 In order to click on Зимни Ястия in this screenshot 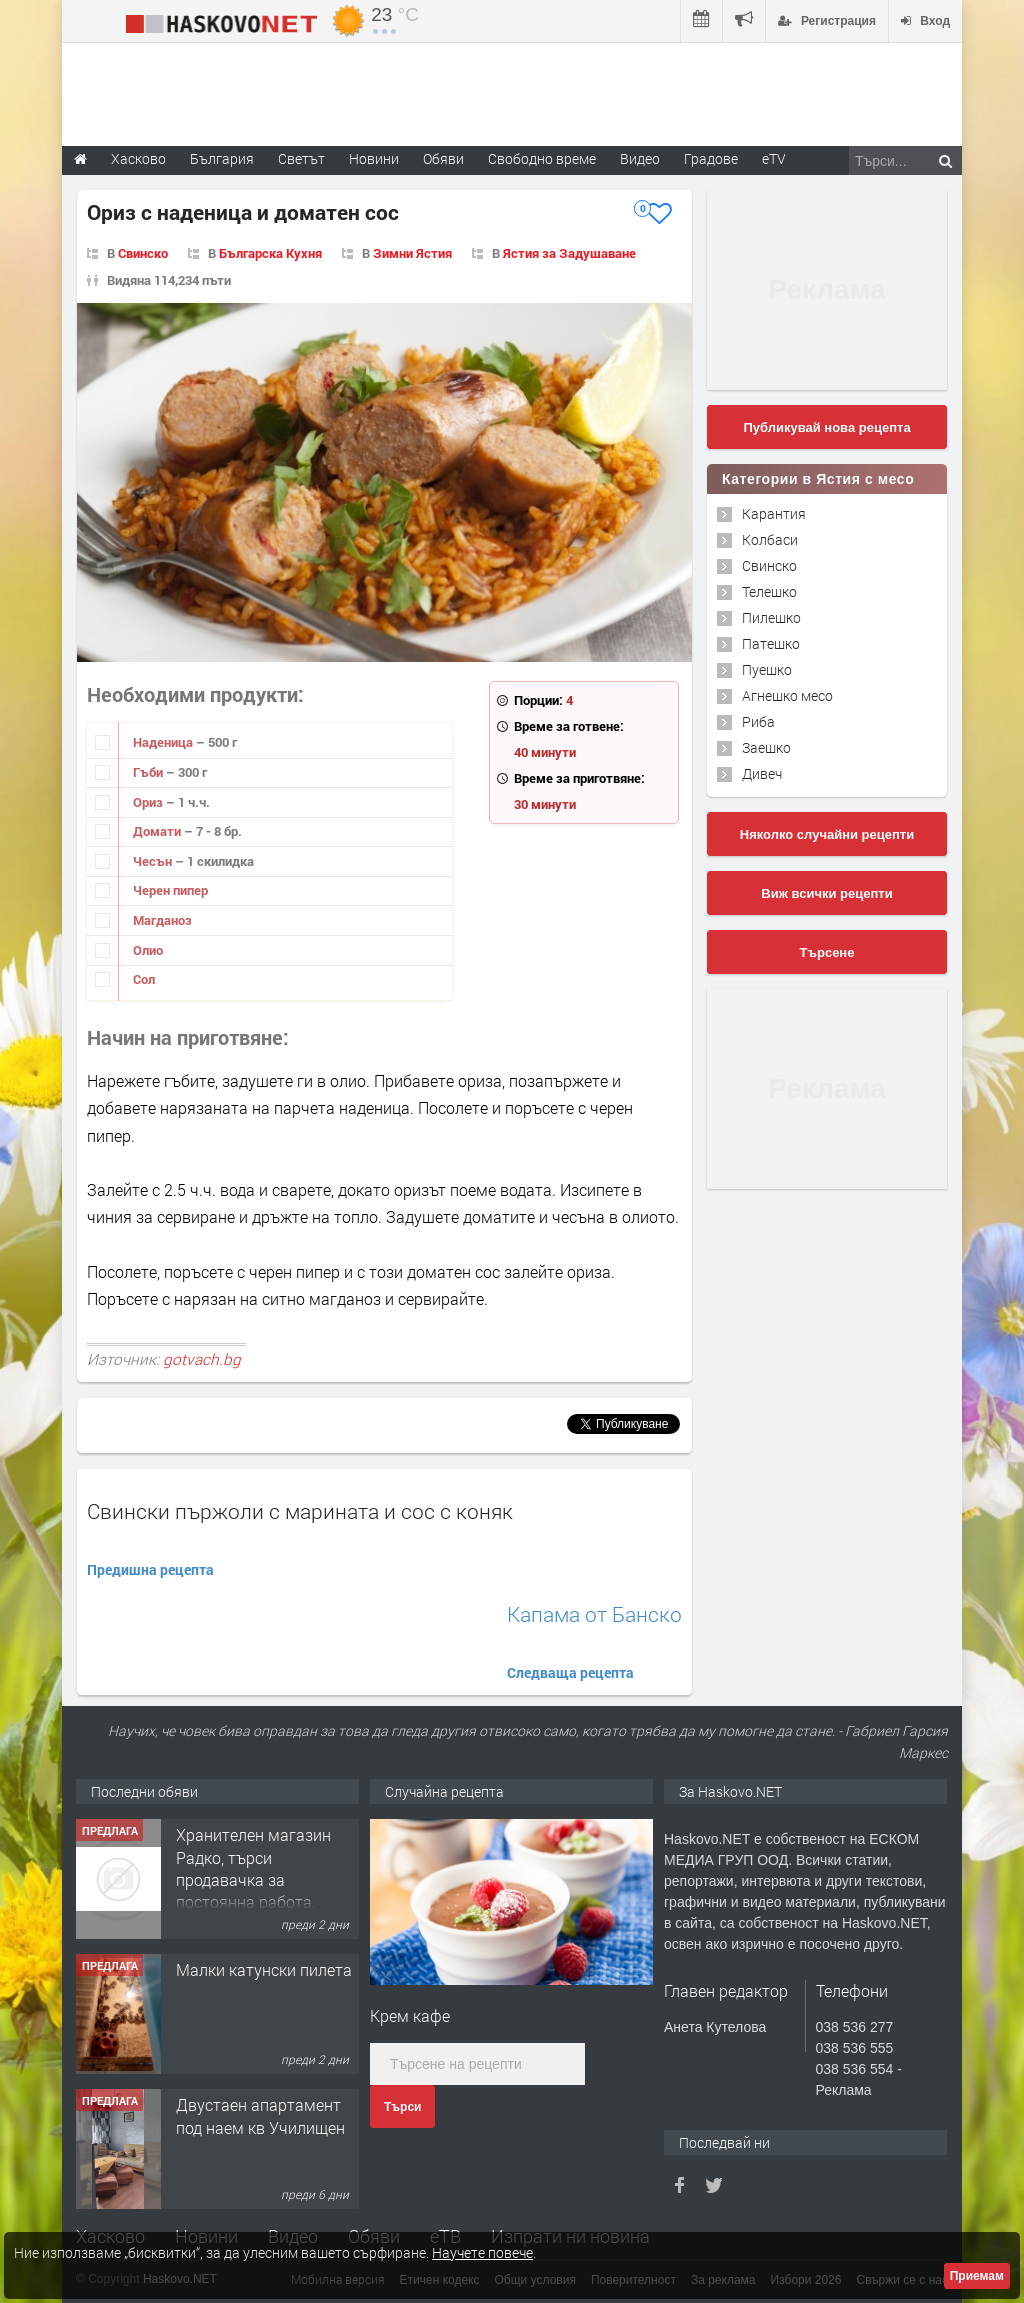, I will do `click(412, 253)`.